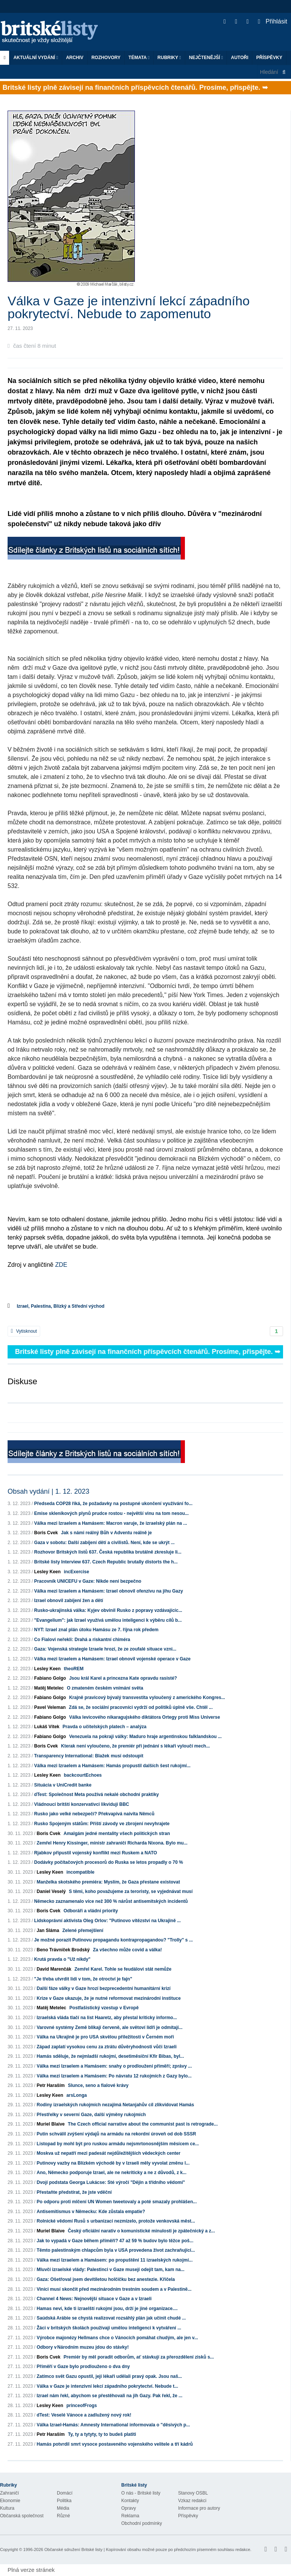 Image resolution: width=291 pixels, height=2576 pixels. What do you see at coordinates (107, 1920) in the screenshot?
I see `Lidskoprávní aktivista Oleg Orlov: "Putinovo vítězství na Ukrajině ...` at bounding box center [107, 1920].